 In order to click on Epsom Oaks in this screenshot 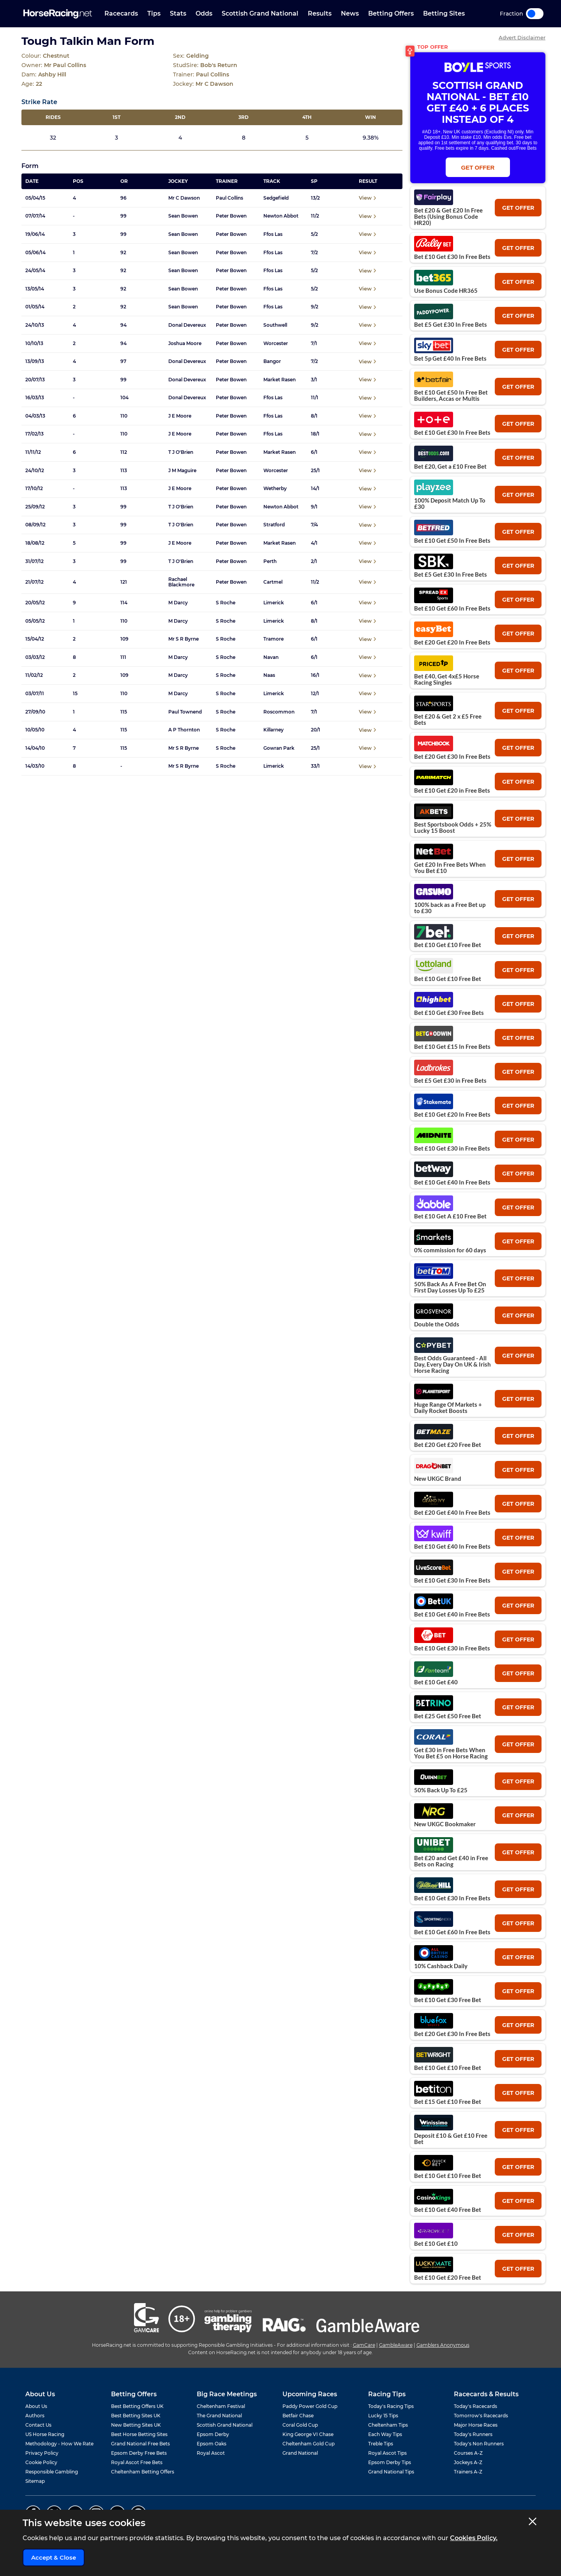, I will do `click(211, 2444)`.